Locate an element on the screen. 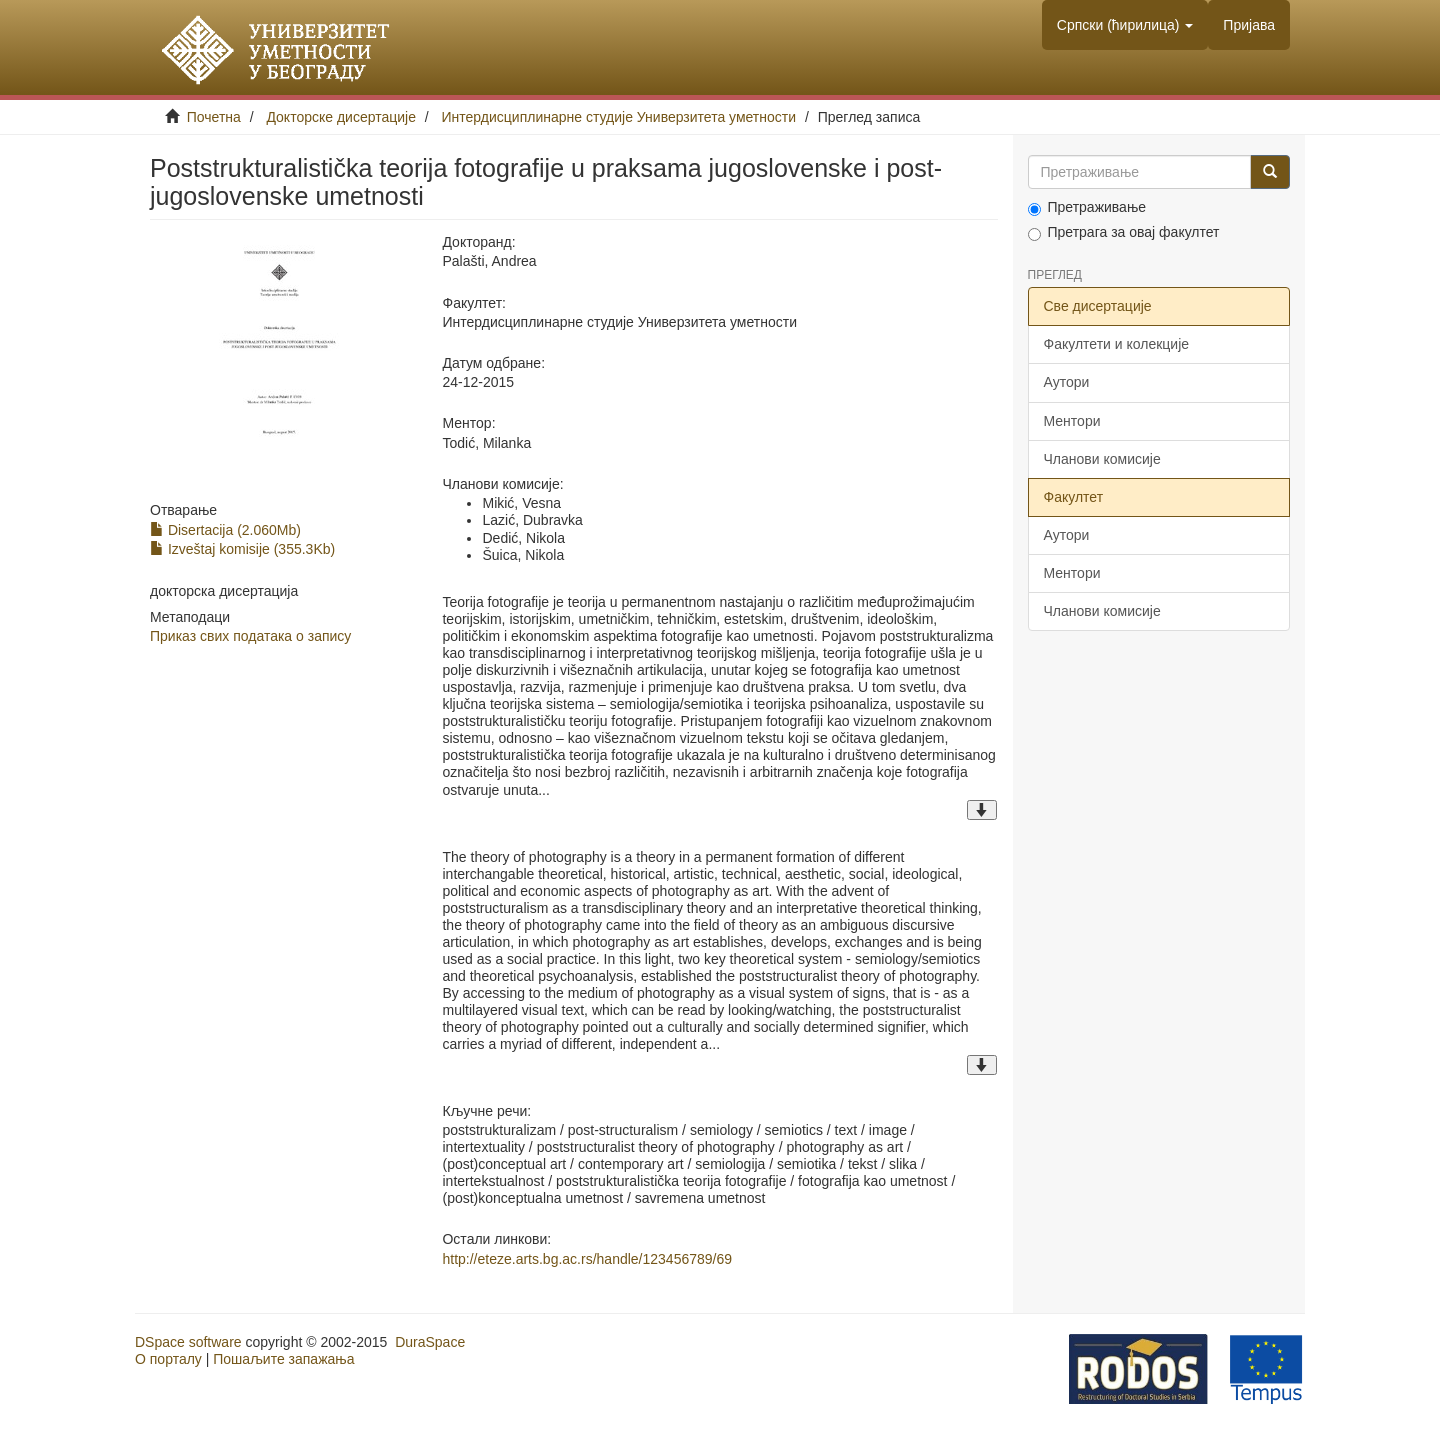 This screenshot has width=1440, height=1431. Претрага за овај факултет is located at coordinates (1124, 232).